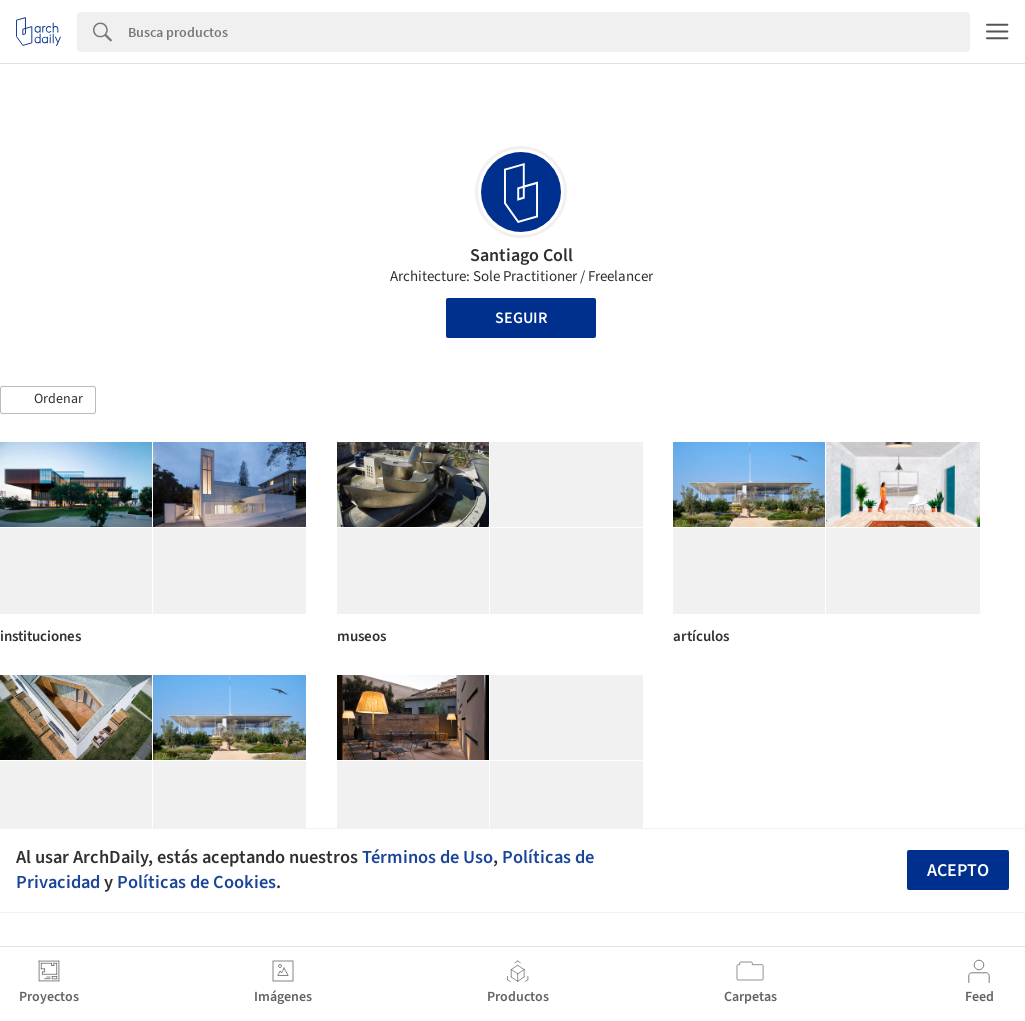  I want to click on Santiago Coll, so click(521, 255).